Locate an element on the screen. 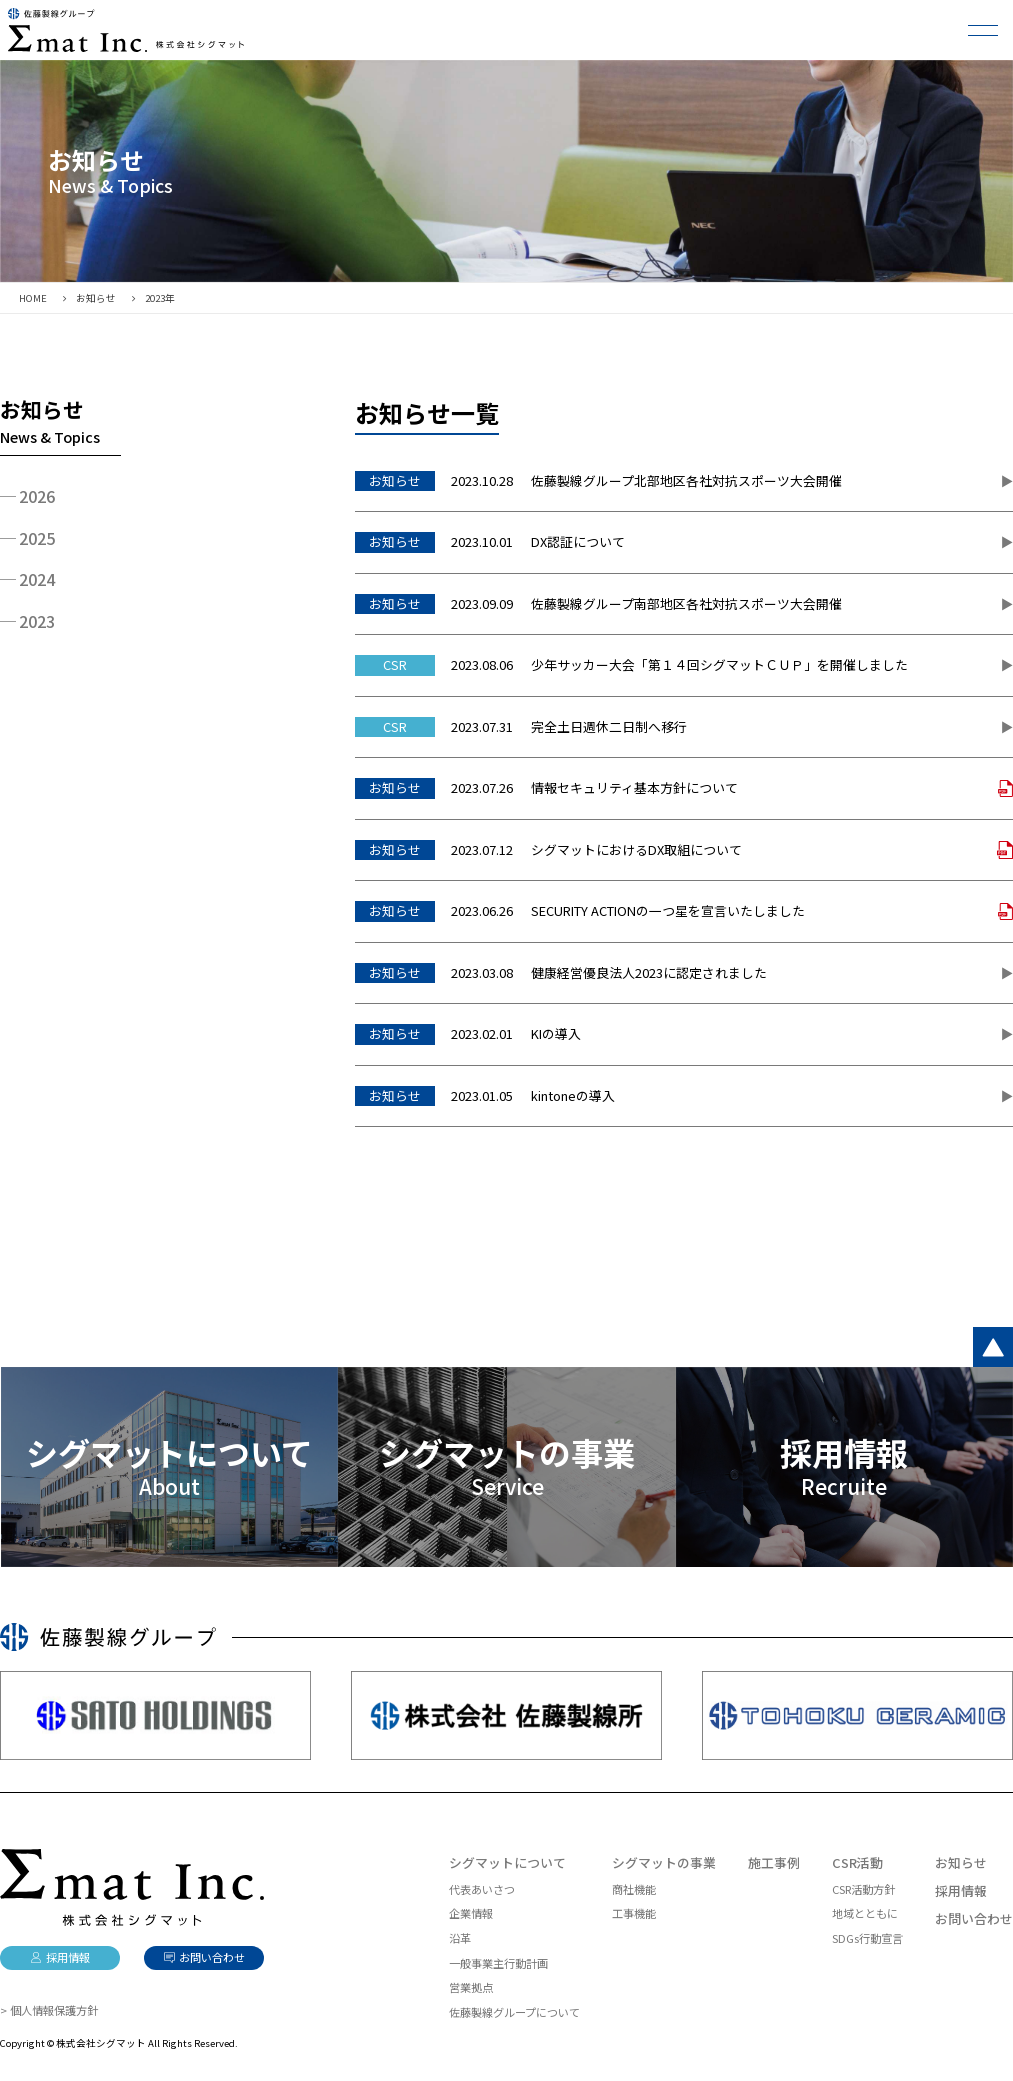 This screenshot has width=1013, height=2081. 採用情報 is located at coordinates (961, 1890).